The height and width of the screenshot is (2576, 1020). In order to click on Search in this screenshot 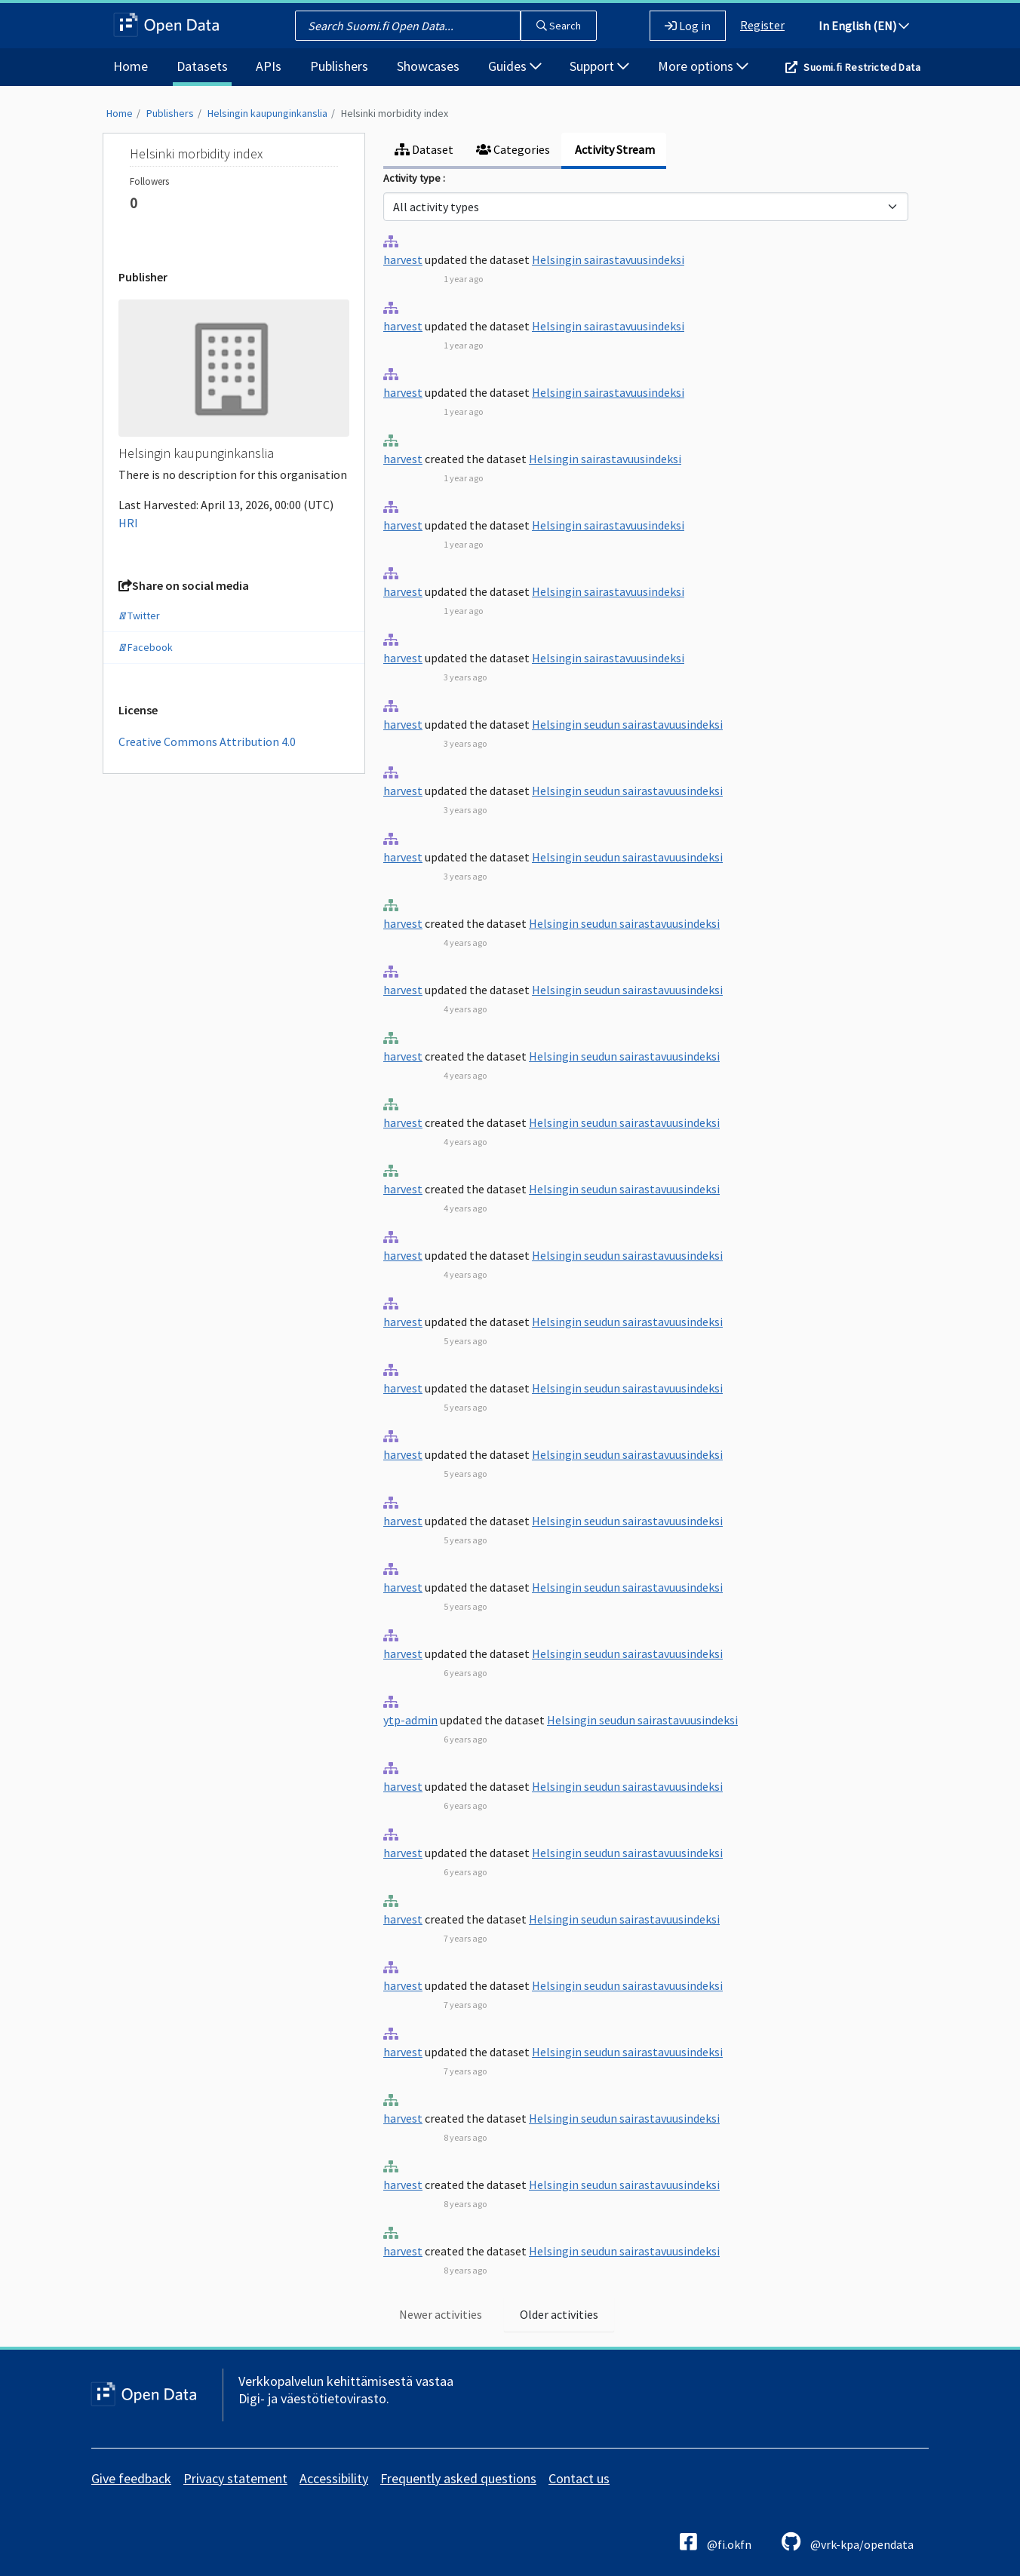, I will do `click(558, 25)`.